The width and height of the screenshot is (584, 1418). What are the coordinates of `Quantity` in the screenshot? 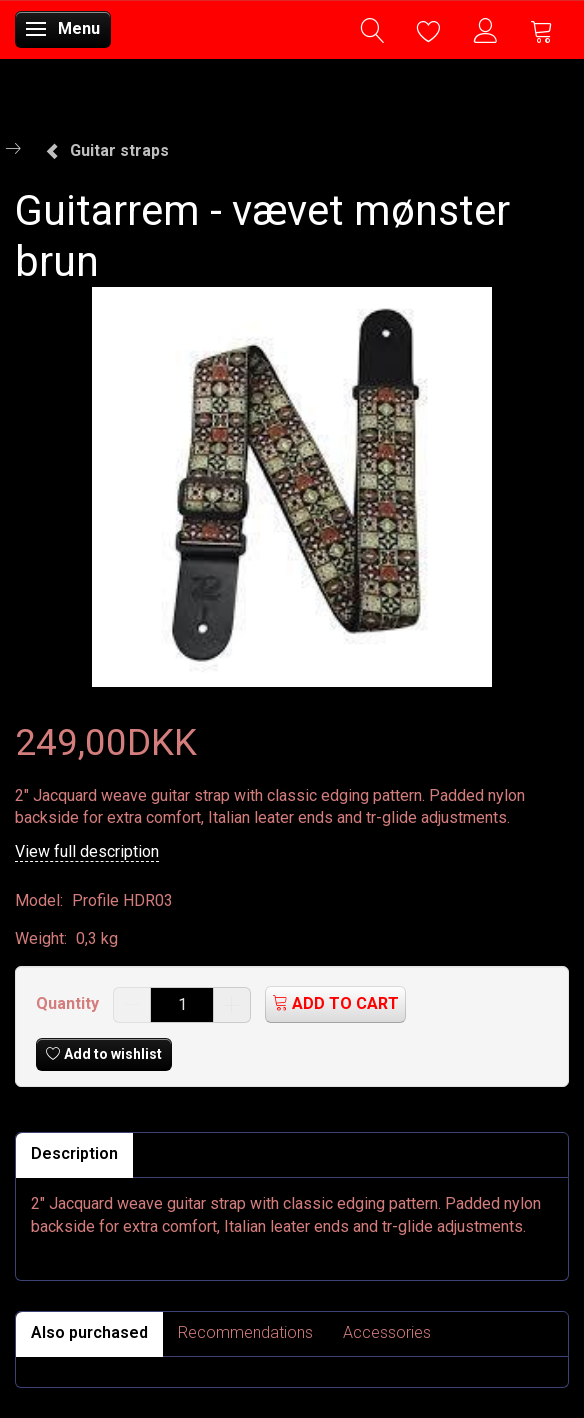 It's located at (69, 1003).